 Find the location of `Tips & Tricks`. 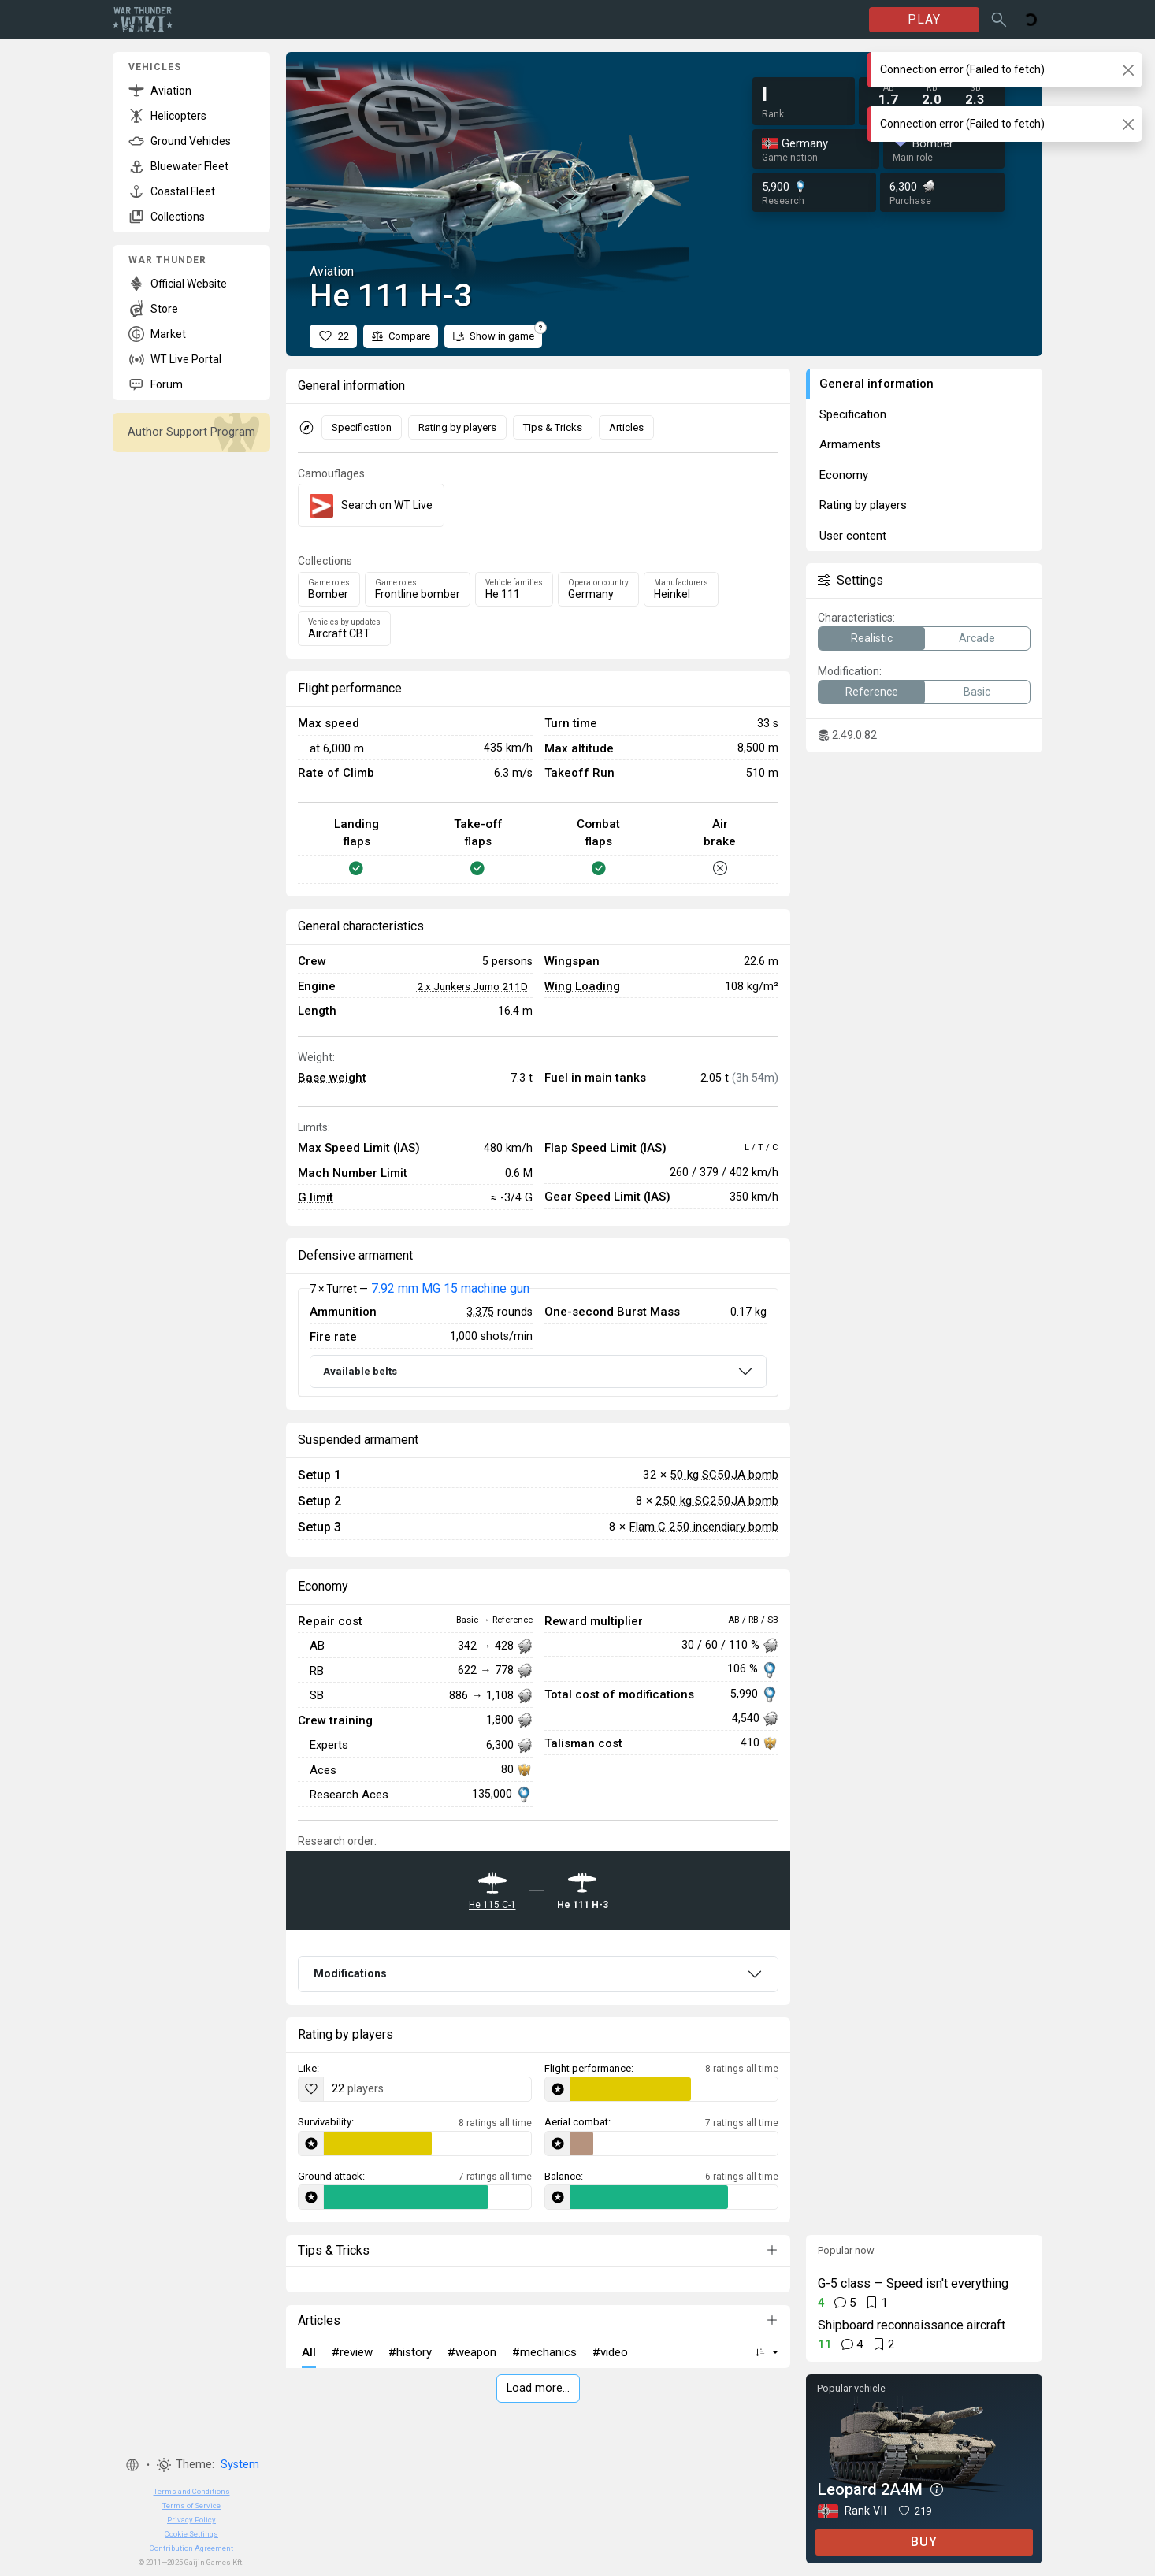

Tips & Tricks is located at coordinates (552, 427).